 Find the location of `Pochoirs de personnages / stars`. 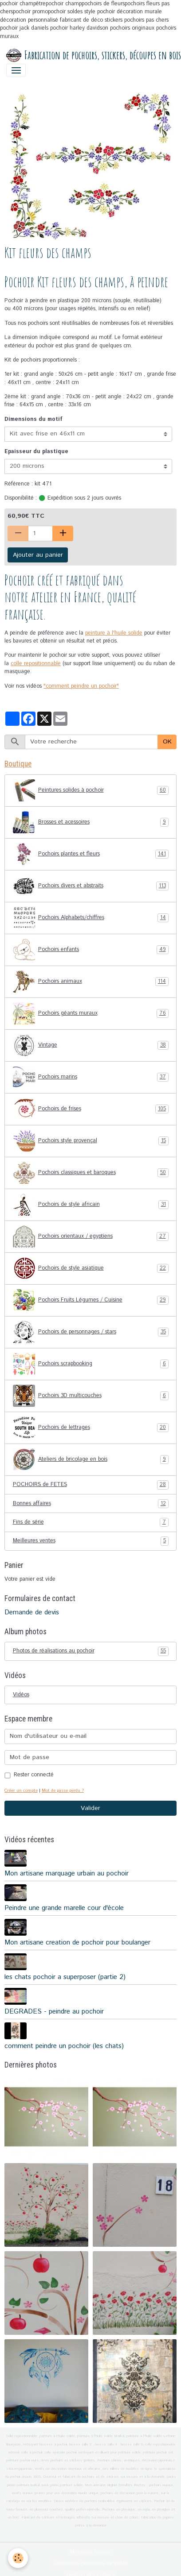

Pochoirs de personnages / stars is located at coordinates (91, 1332).